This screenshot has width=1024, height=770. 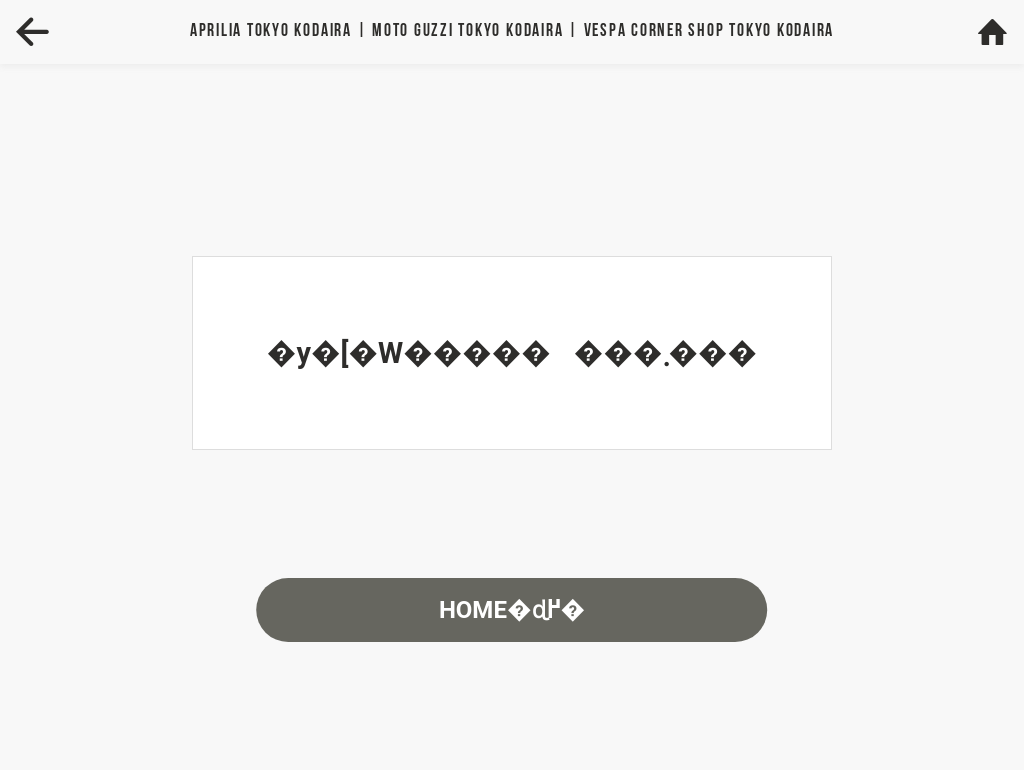 I want to click on Aprilia | MOTO GUZZI | VESPA TOKYO KODAIRA, so click(x=512, y=31).